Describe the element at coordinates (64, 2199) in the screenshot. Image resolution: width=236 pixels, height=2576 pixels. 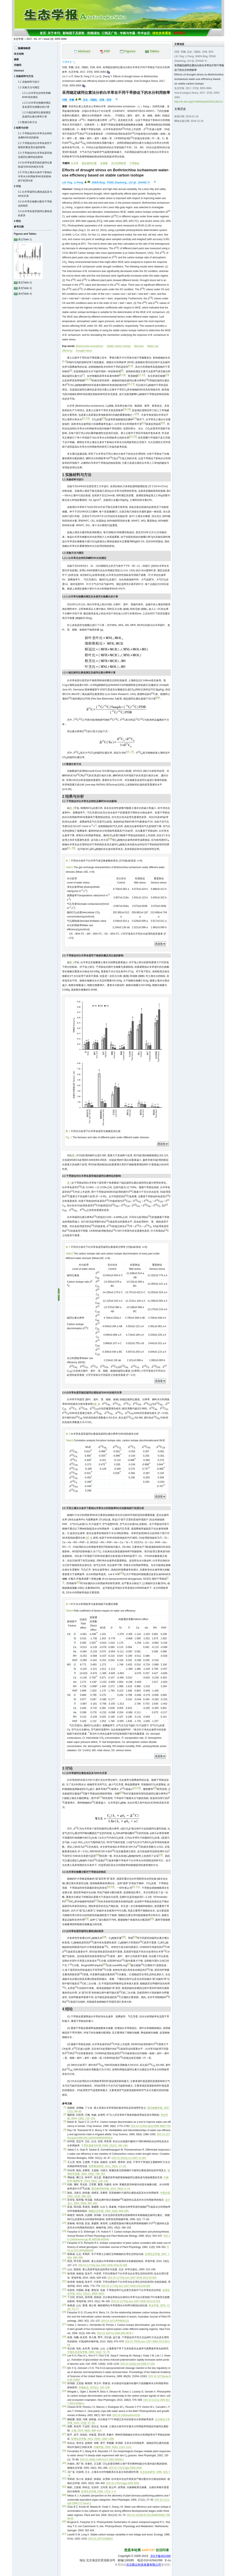
I see `[12]` at that location.